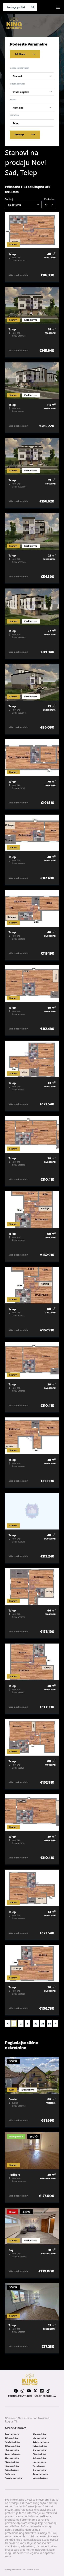  What do you see at coordinates (55, 2023) in the screenshot?
I see `> [button]` at bounding box center [55, 2023].